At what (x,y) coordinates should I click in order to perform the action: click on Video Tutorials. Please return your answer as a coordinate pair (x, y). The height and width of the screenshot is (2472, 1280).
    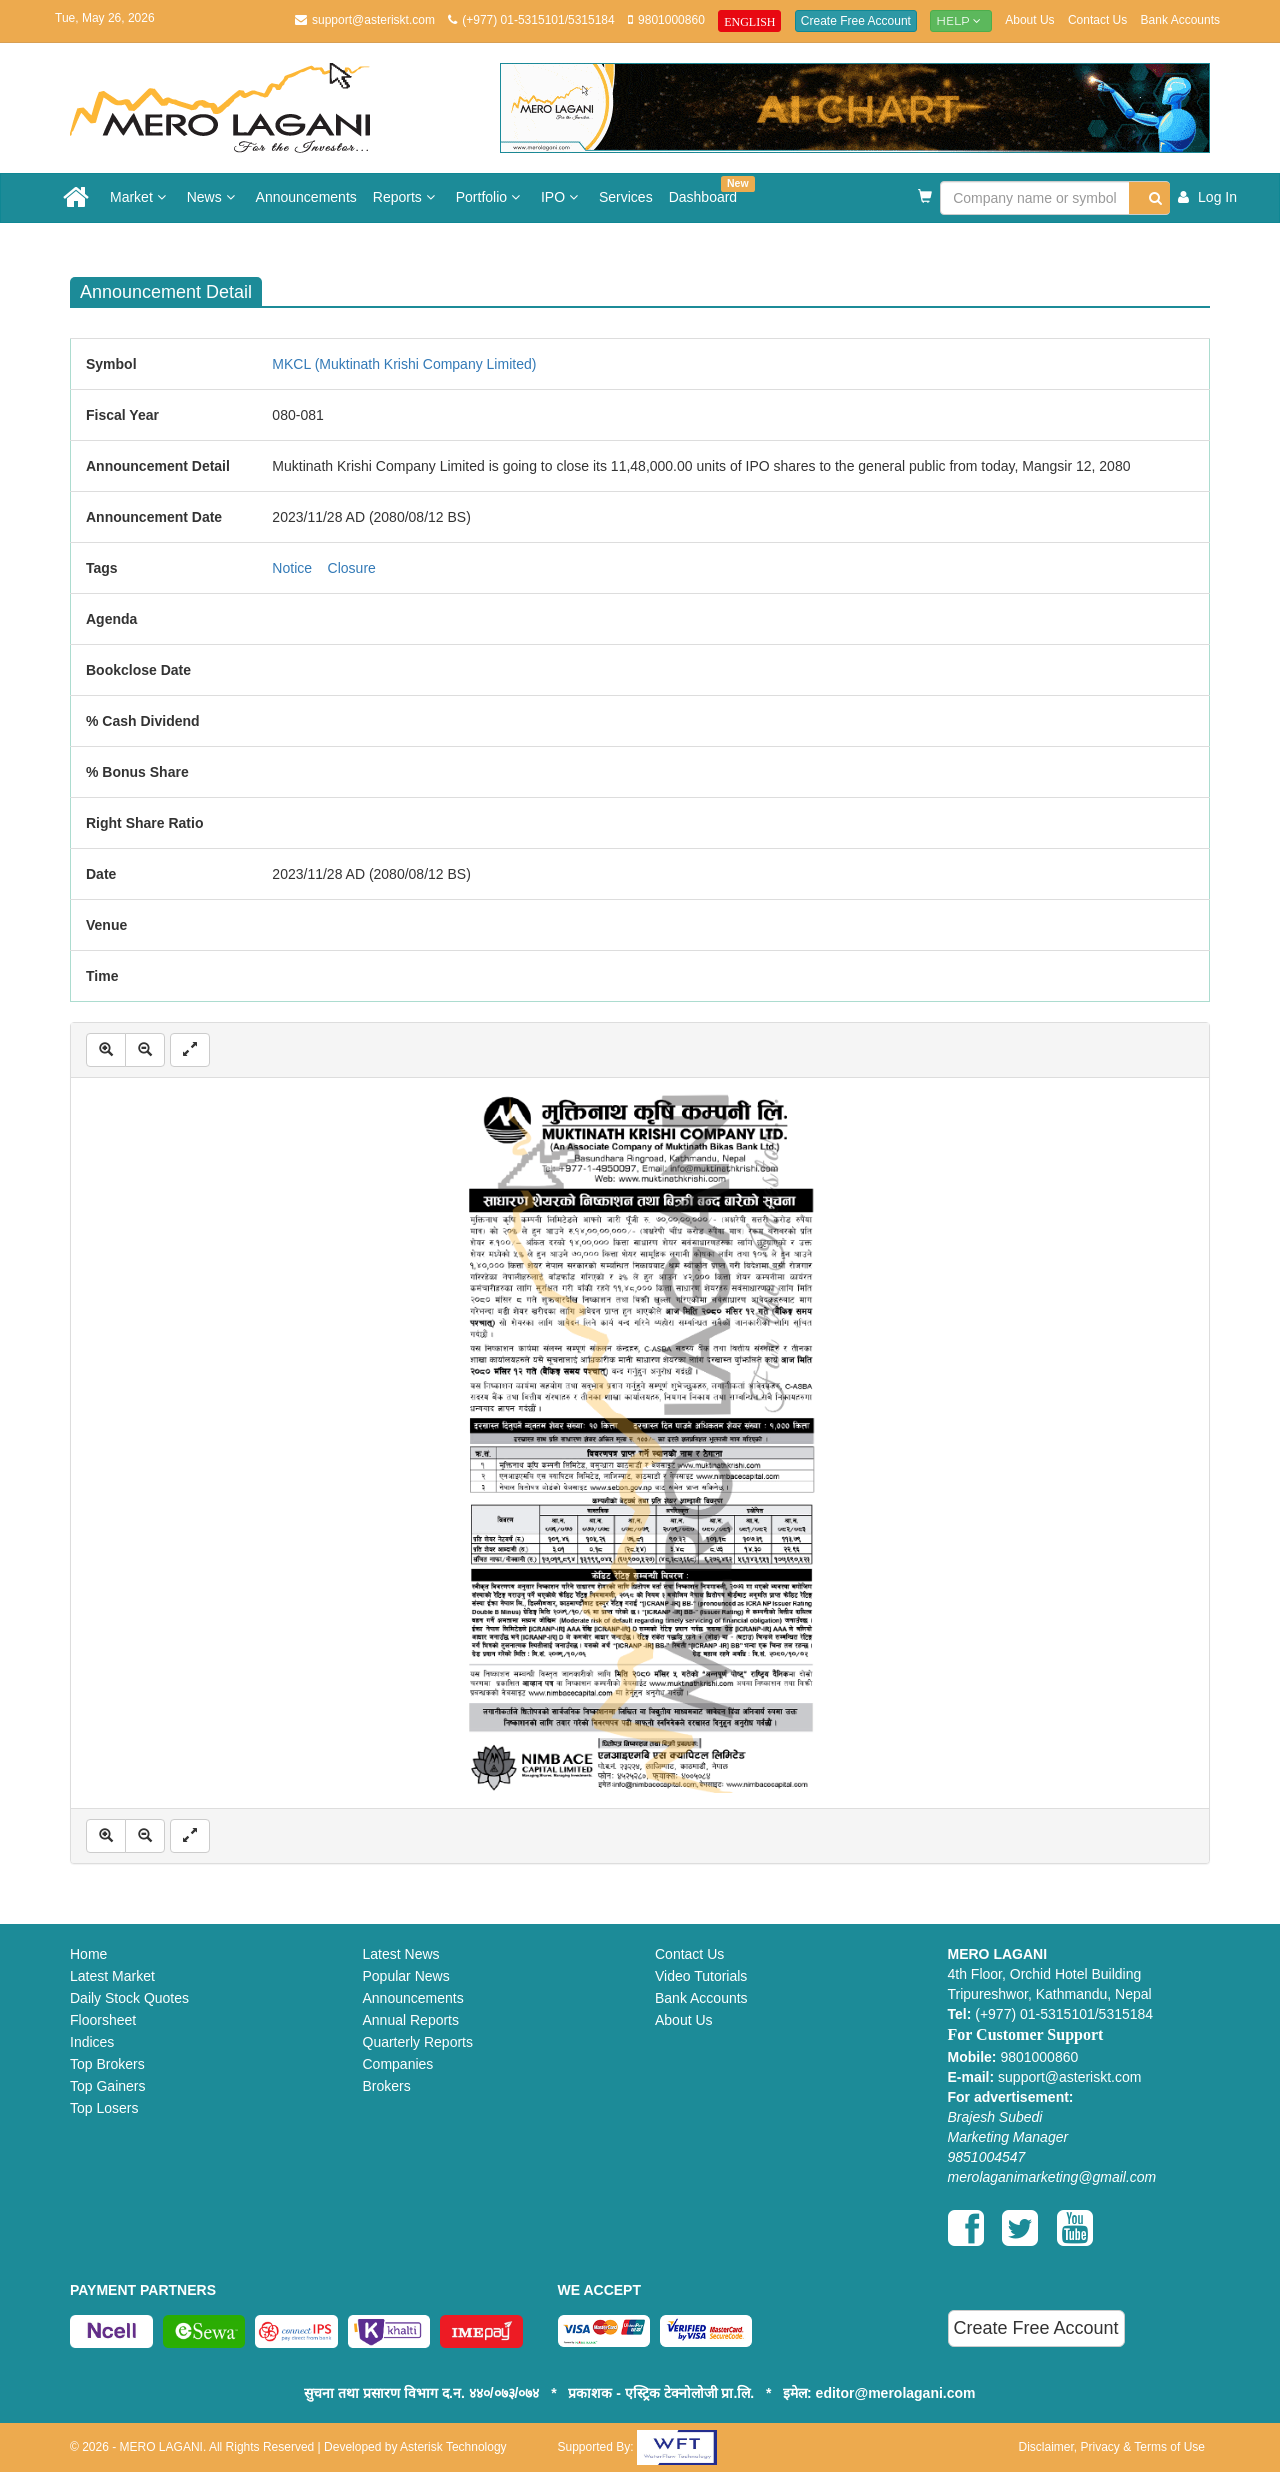
    Looking at the image, I should click on (701, 1976).